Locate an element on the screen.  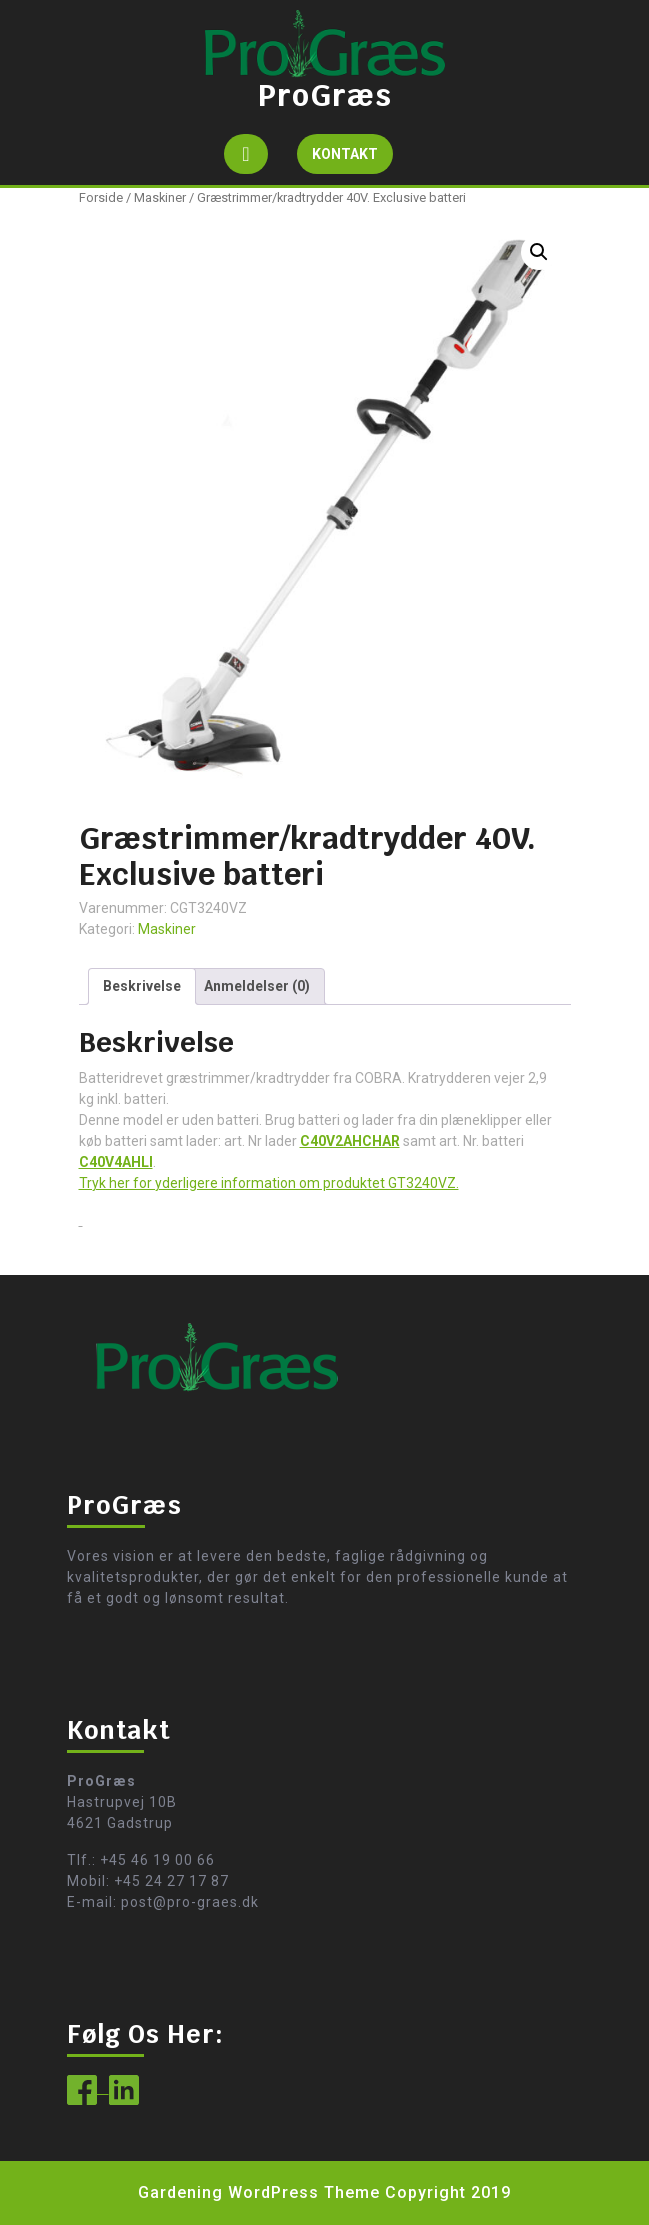
KONTAKT is located at coordinates (352, 158).